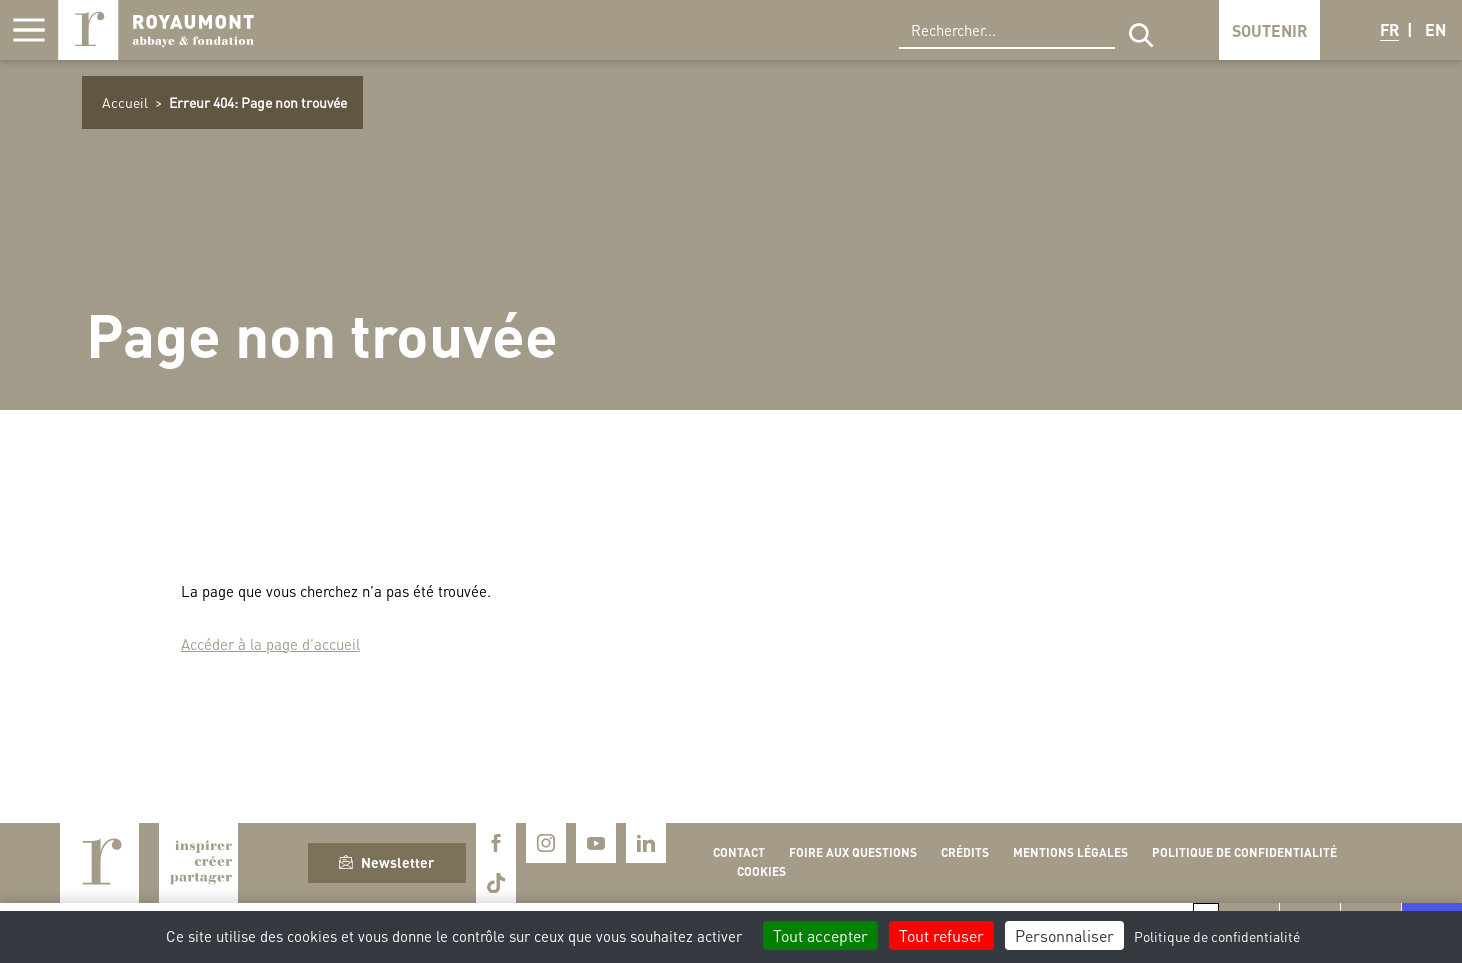 This screenshot has height=963, width=1462. Describe the element at coordinates (853, 852) in the screenshot. I see `Foire aux questions` at that location.